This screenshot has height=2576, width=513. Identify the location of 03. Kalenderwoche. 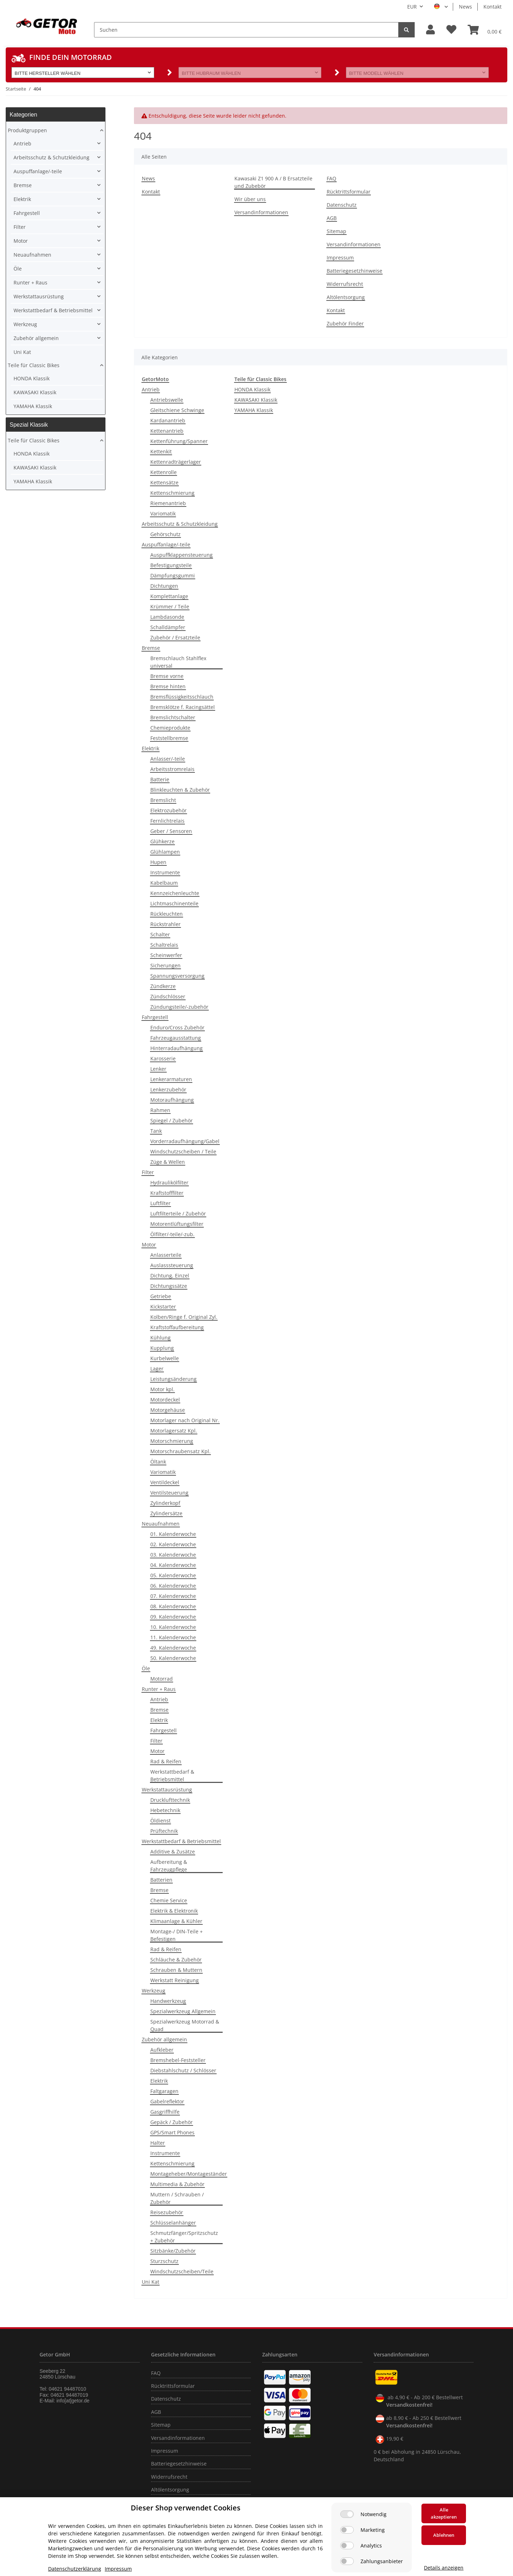
(173, 1554).